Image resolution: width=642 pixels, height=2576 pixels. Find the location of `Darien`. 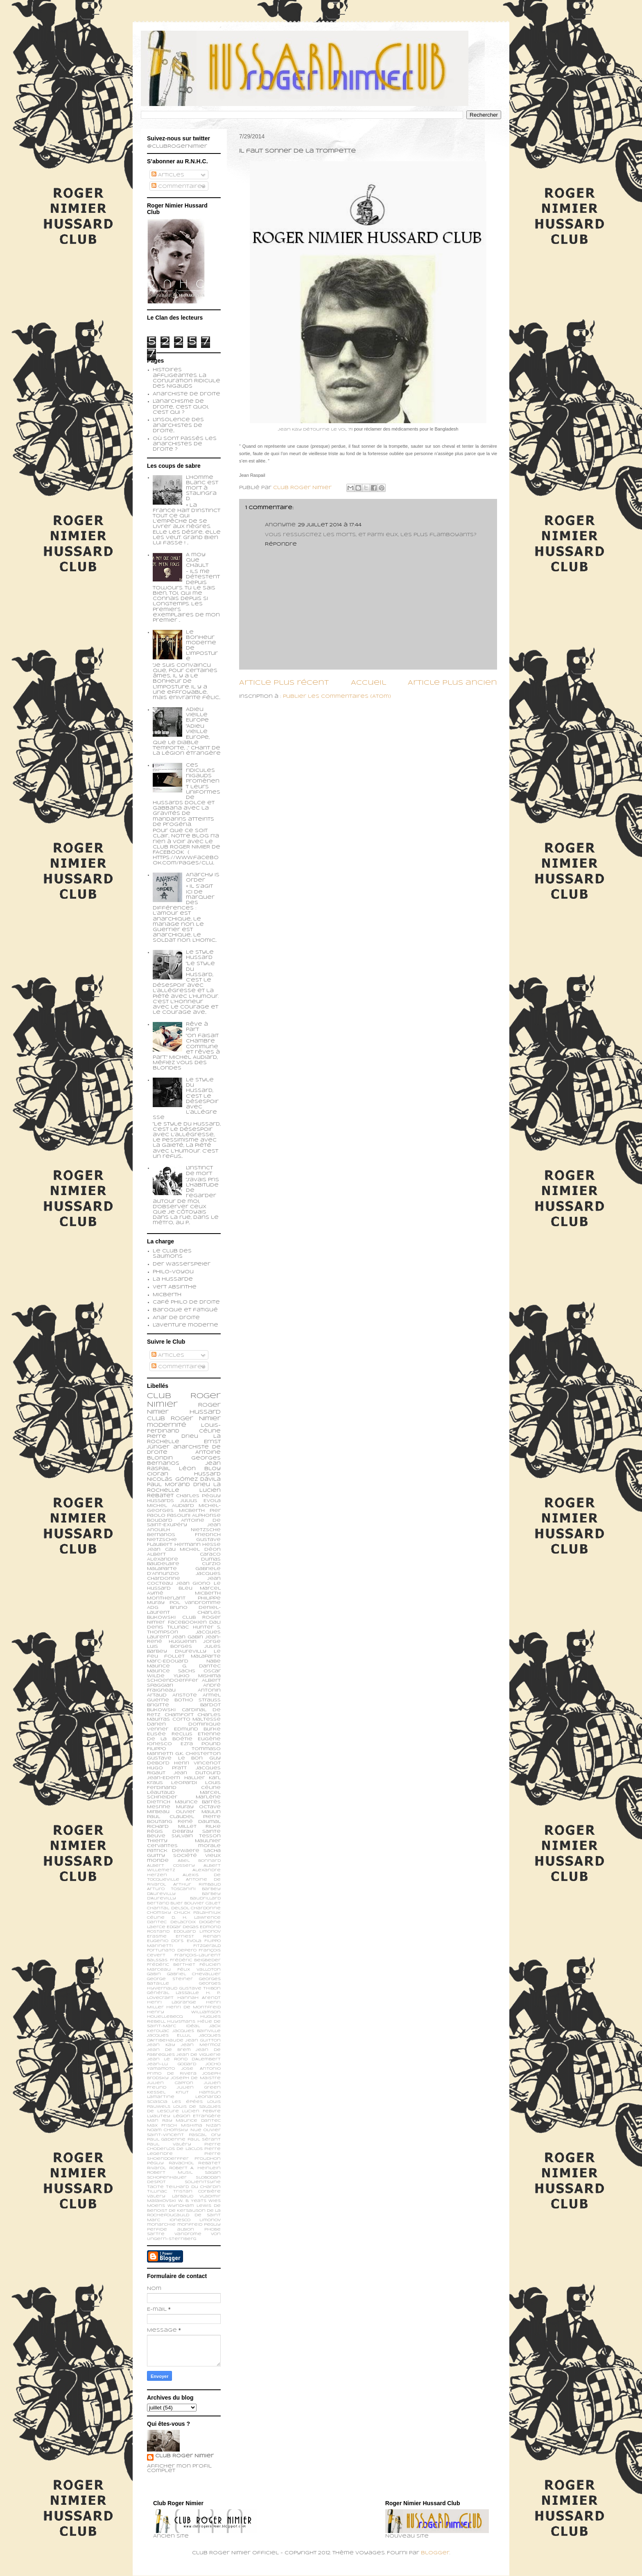

Darien is located at coordinates (156, 1724).